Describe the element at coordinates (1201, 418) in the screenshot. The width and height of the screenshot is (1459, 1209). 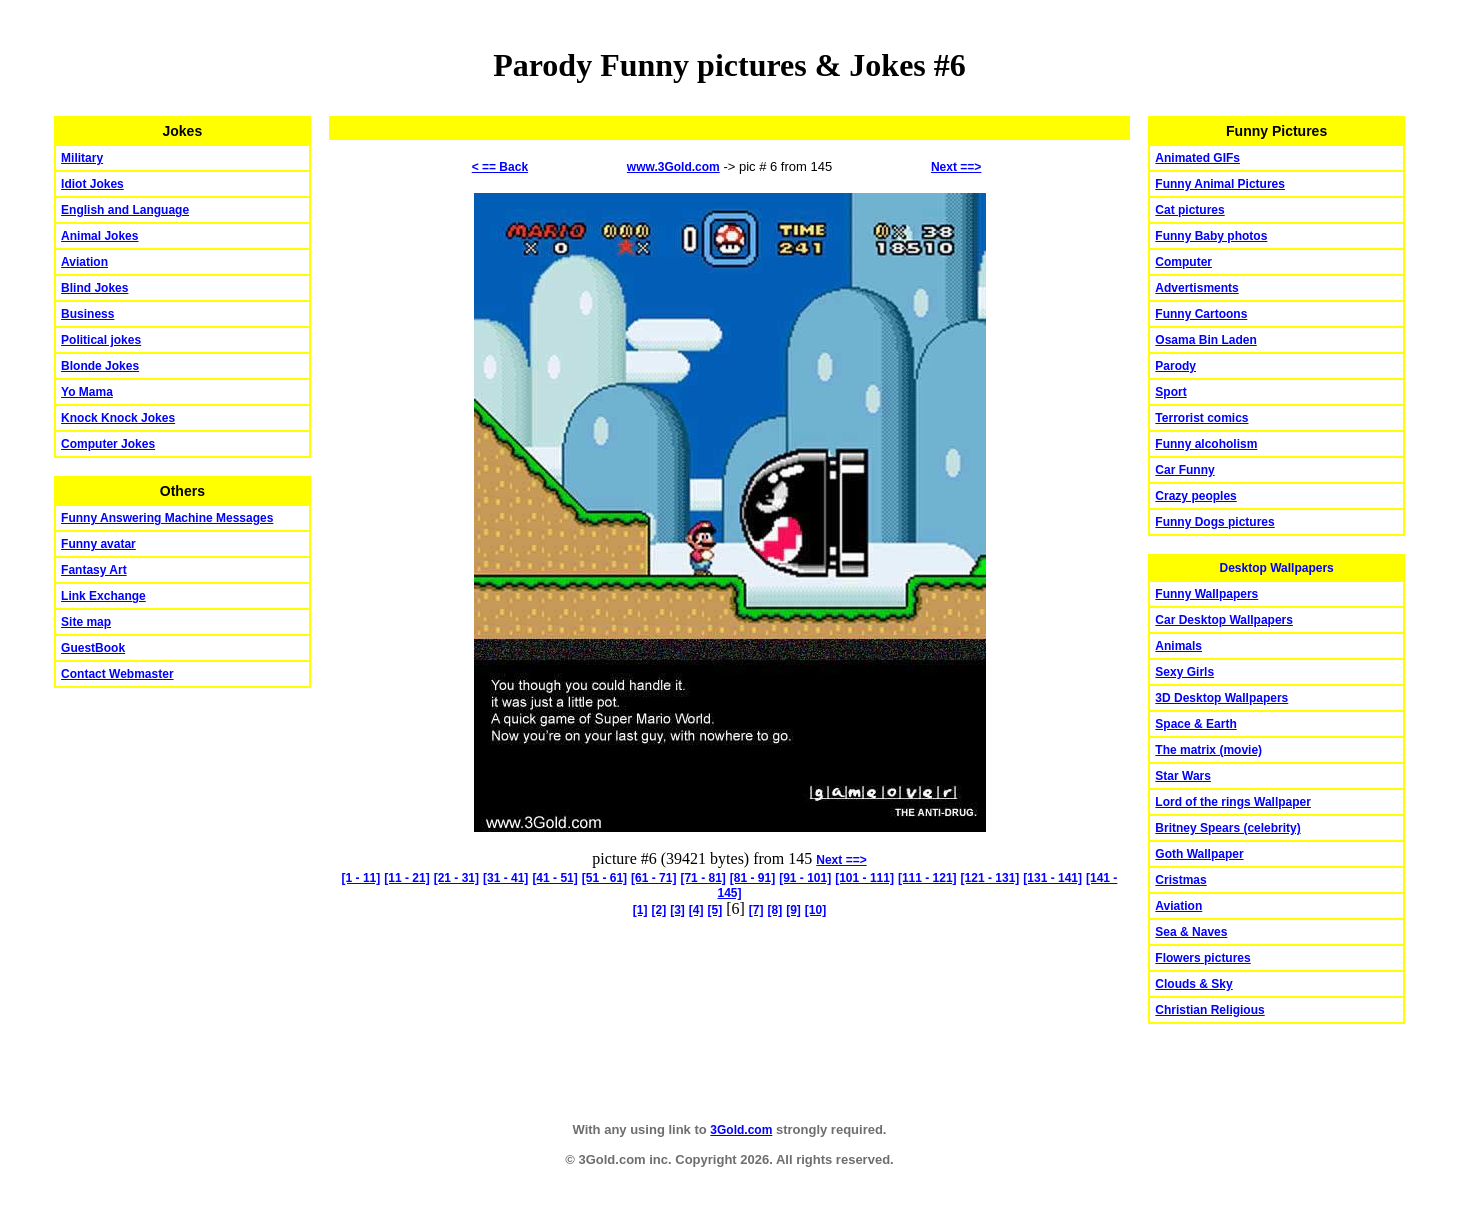
I see `Terrorist comics` at that location.